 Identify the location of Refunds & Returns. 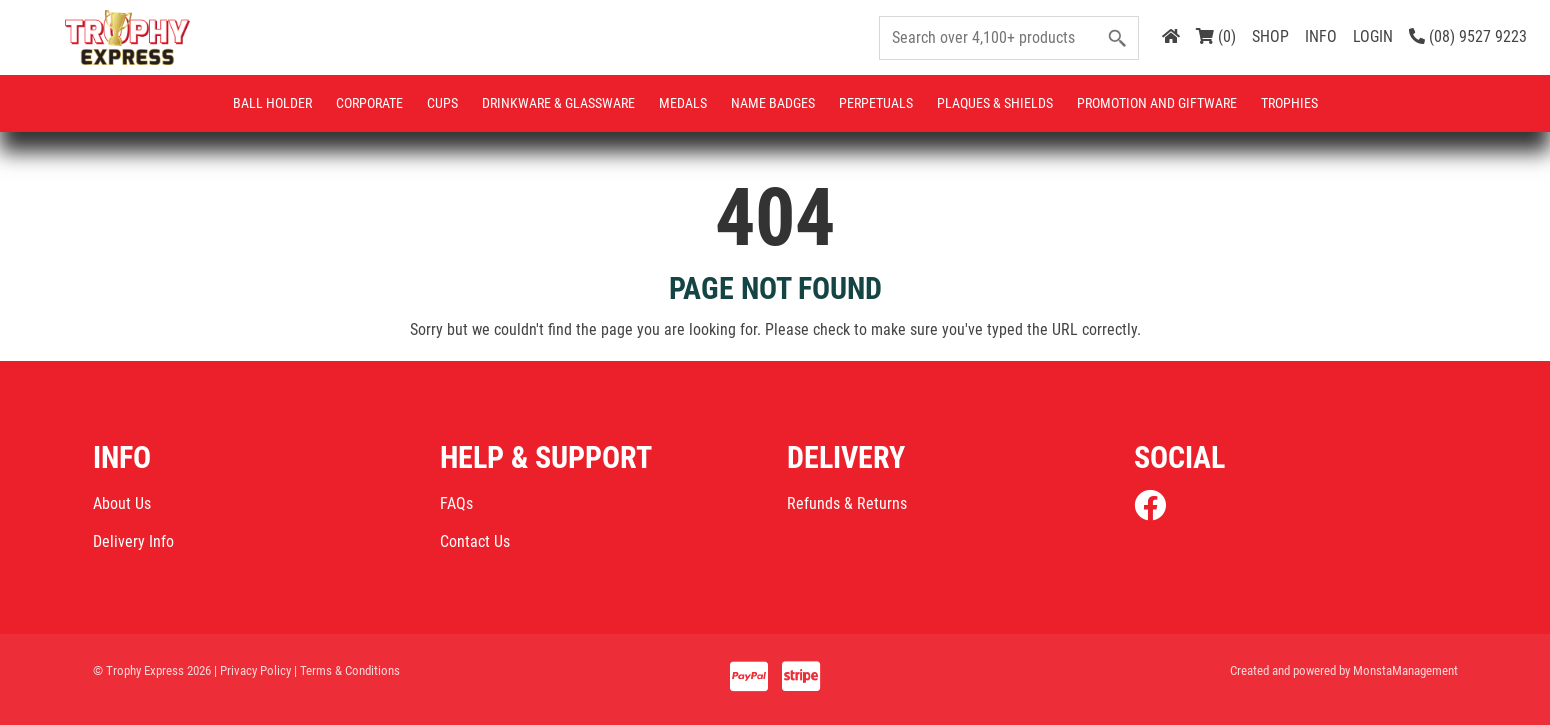
(847, 503).